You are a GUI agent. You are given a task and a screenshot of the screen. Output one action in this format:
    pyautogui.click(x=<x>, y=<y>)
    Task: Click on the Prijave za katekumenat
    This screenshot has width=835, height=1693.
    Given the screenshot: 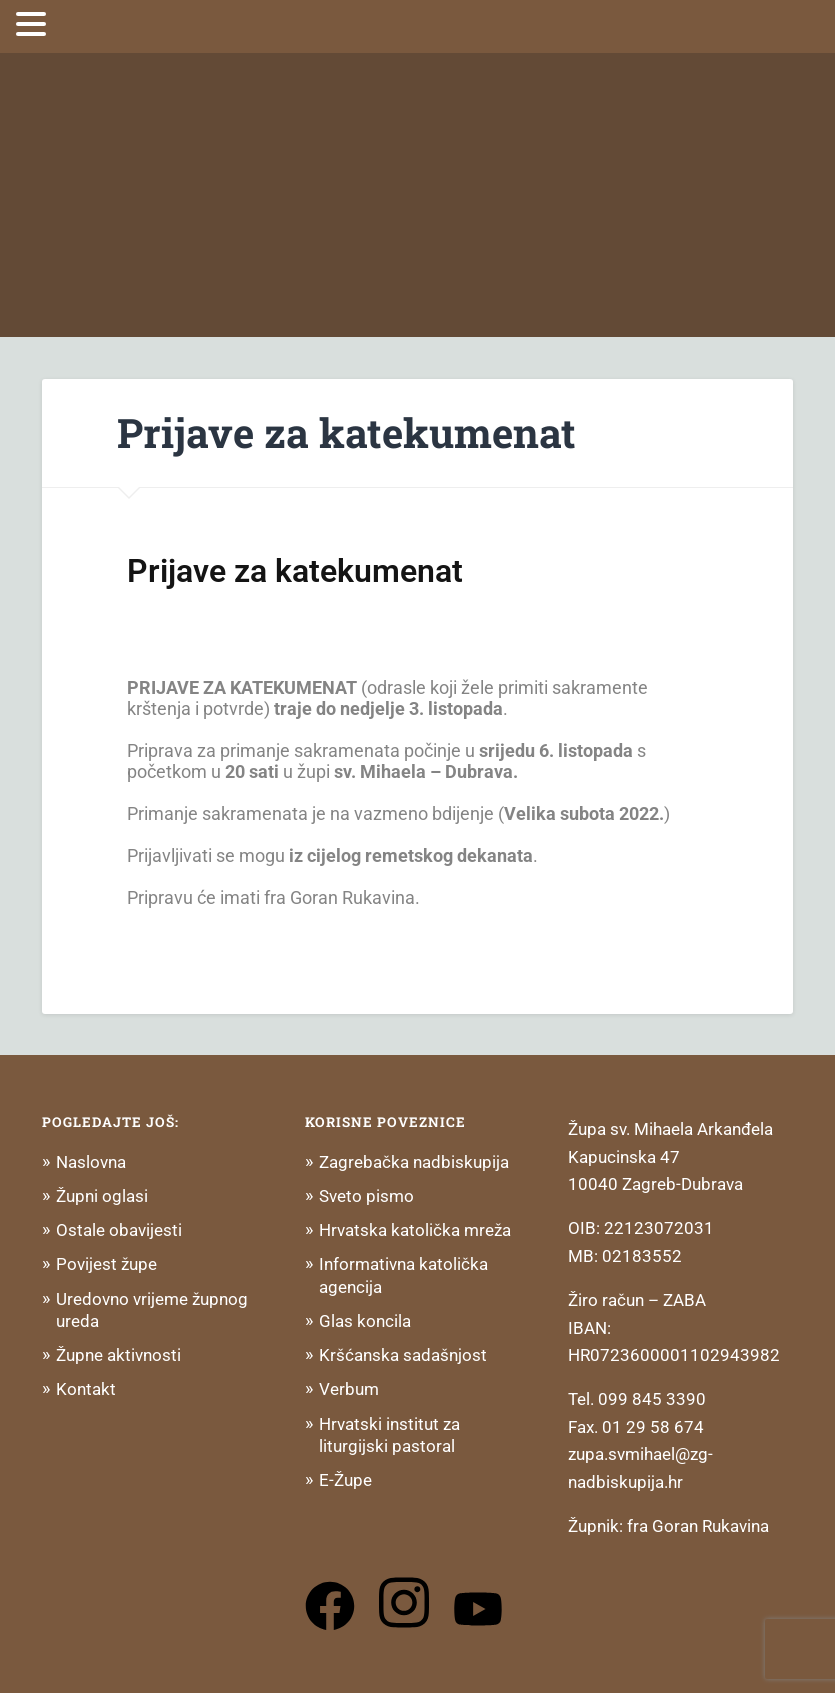 What is the action you would take?
    pyautogui.click(x=346, y=432)
    